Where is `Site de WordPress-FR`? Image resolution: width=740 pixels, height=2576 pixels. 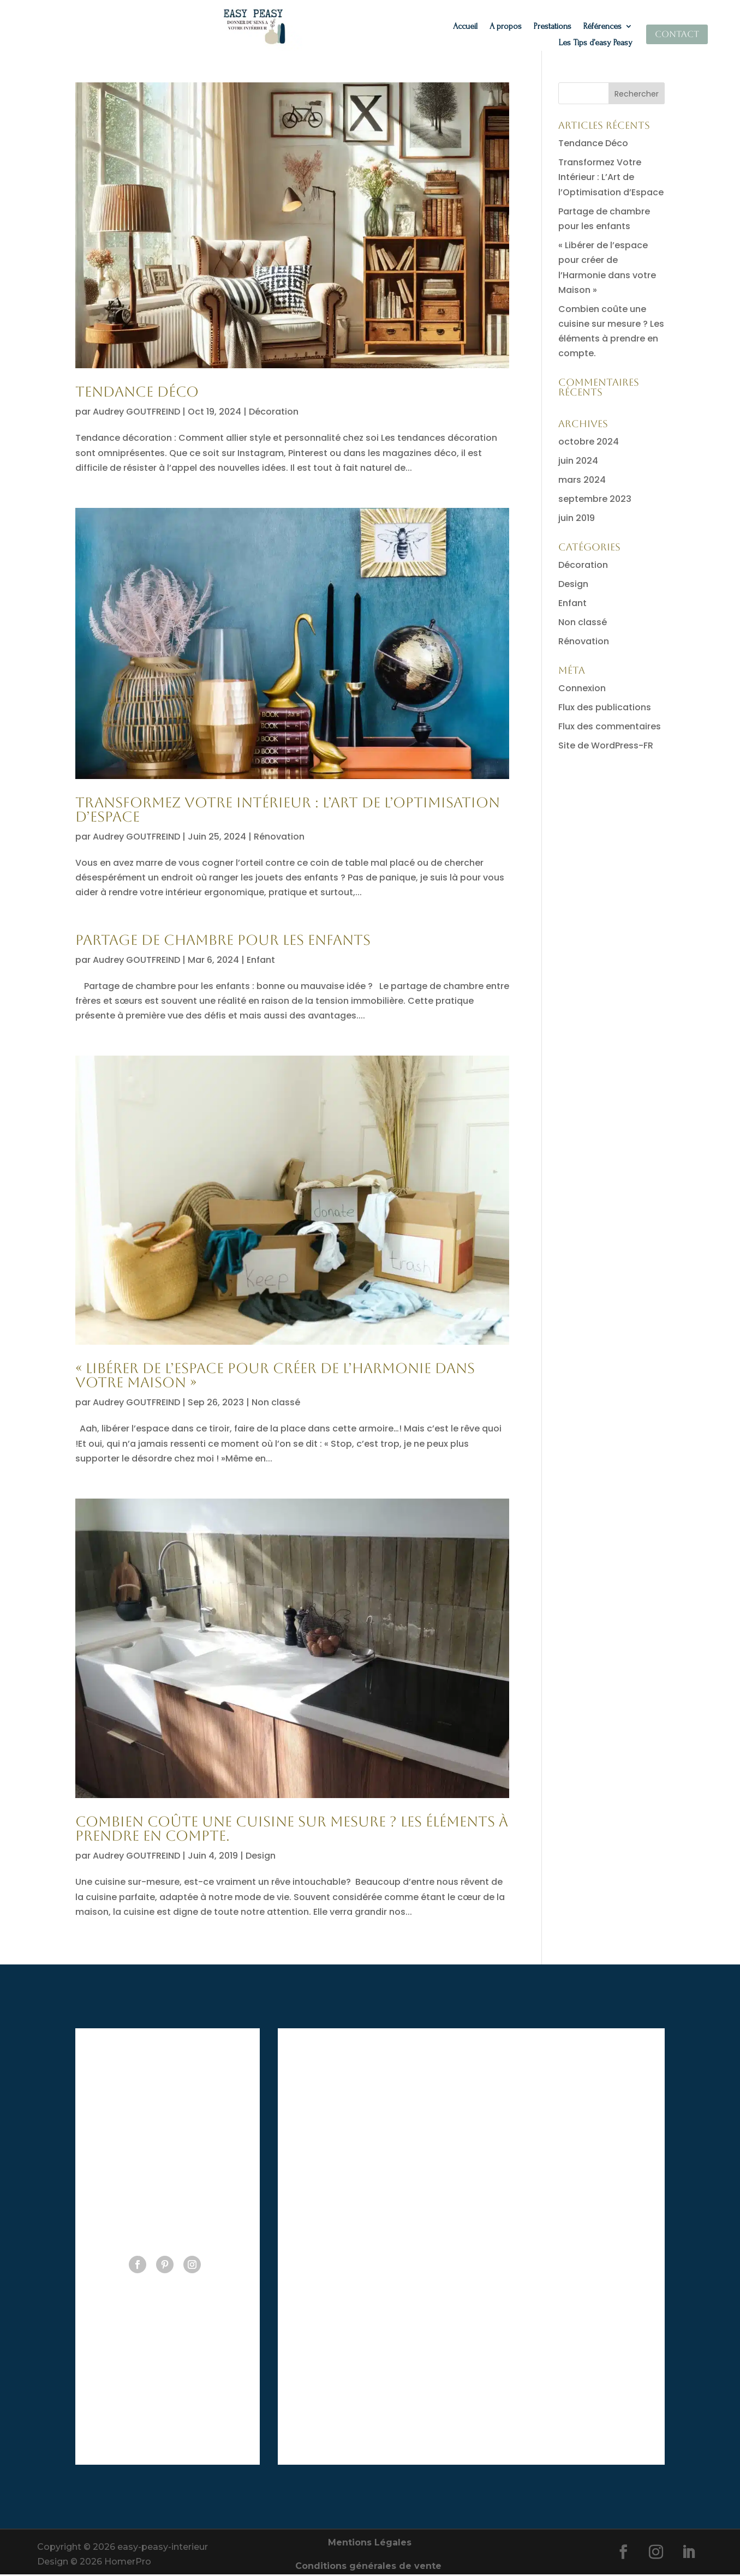 Site de WordPress-FR is located at coordinates (605, 747).